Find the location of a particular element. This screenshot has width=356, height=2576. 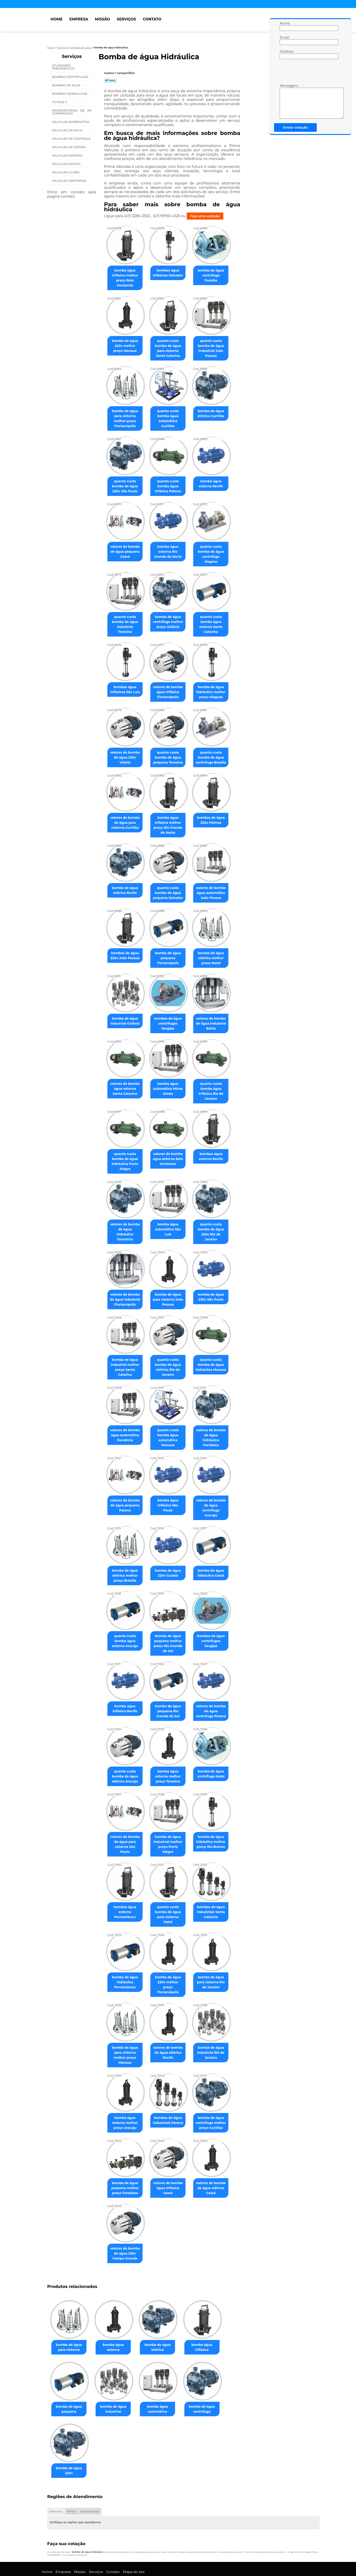

Email: is located at coordinates (284, 40).